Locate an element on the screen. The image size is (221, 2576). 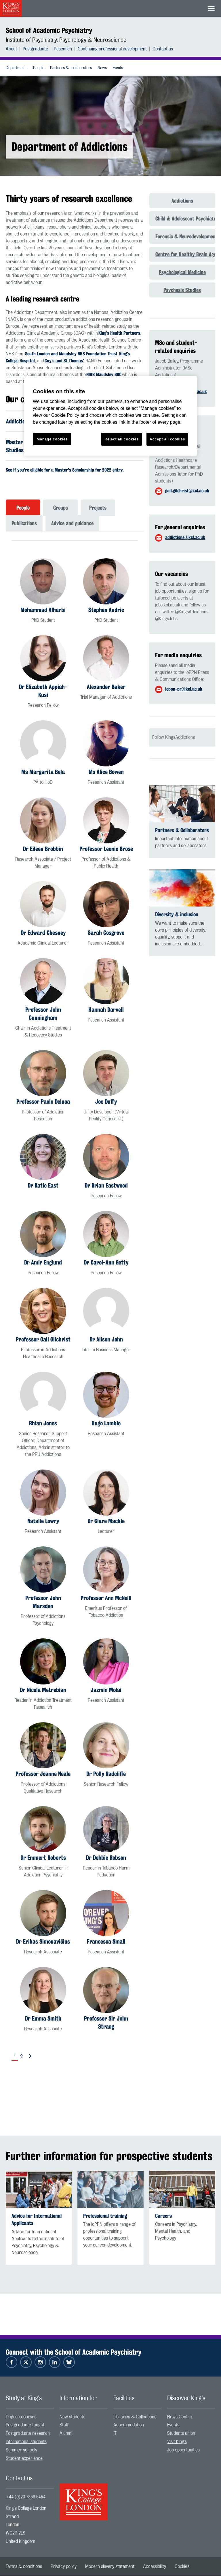
Forensic & Neurodevelopmental Sciences is located at coordinates (185, 236).